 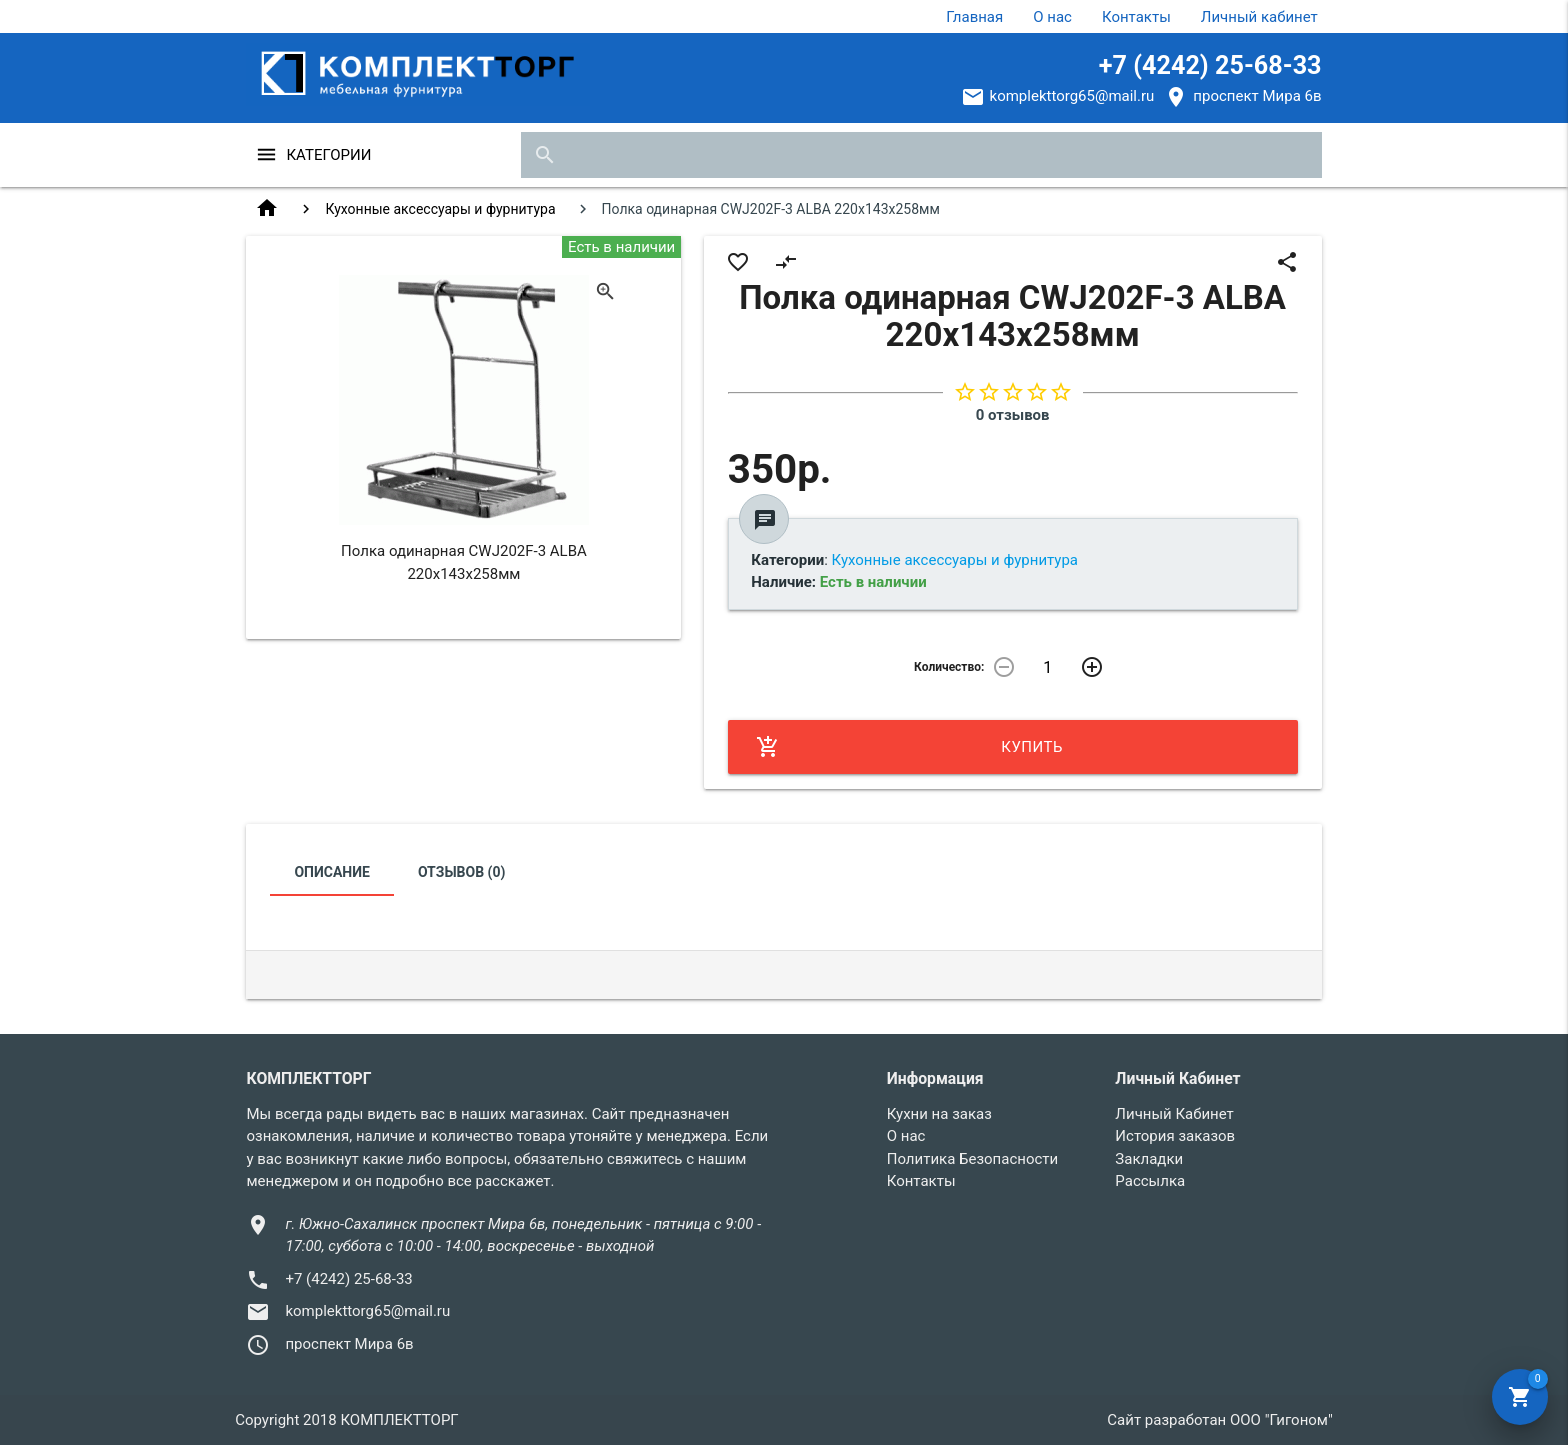 What do you see at coordinates (1175, 1136) in the screenshot?
I see `История заказов` at bounding box center [1175, 1136].